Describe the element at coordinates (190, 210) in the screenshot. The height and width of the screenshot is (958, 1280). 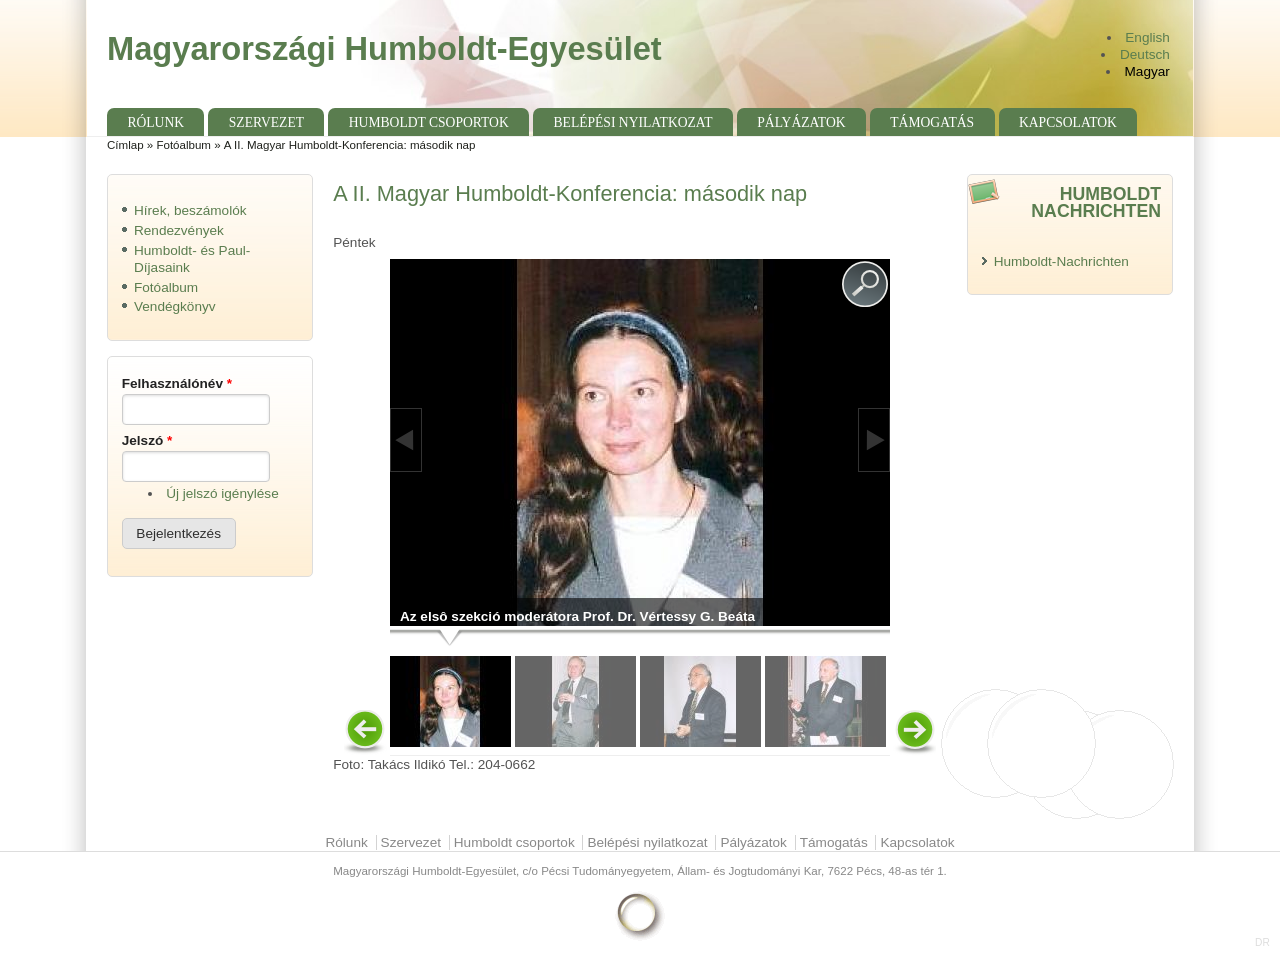
I see `Hírek, beszámolók` at that location.